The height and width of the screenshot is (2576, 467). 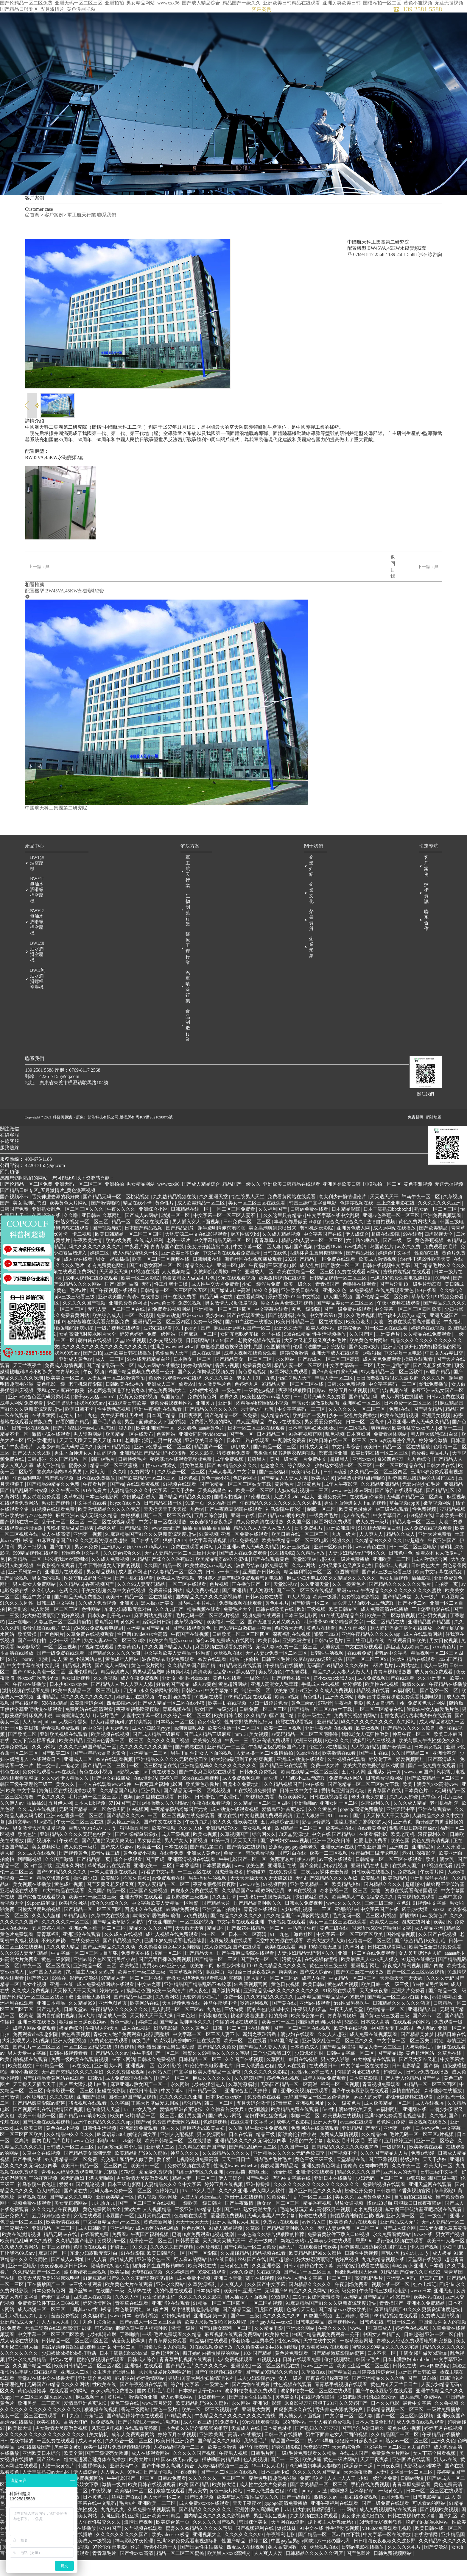 I want to click on 一级a毛片免费观看久久精品, so click(x=172, y=2353).